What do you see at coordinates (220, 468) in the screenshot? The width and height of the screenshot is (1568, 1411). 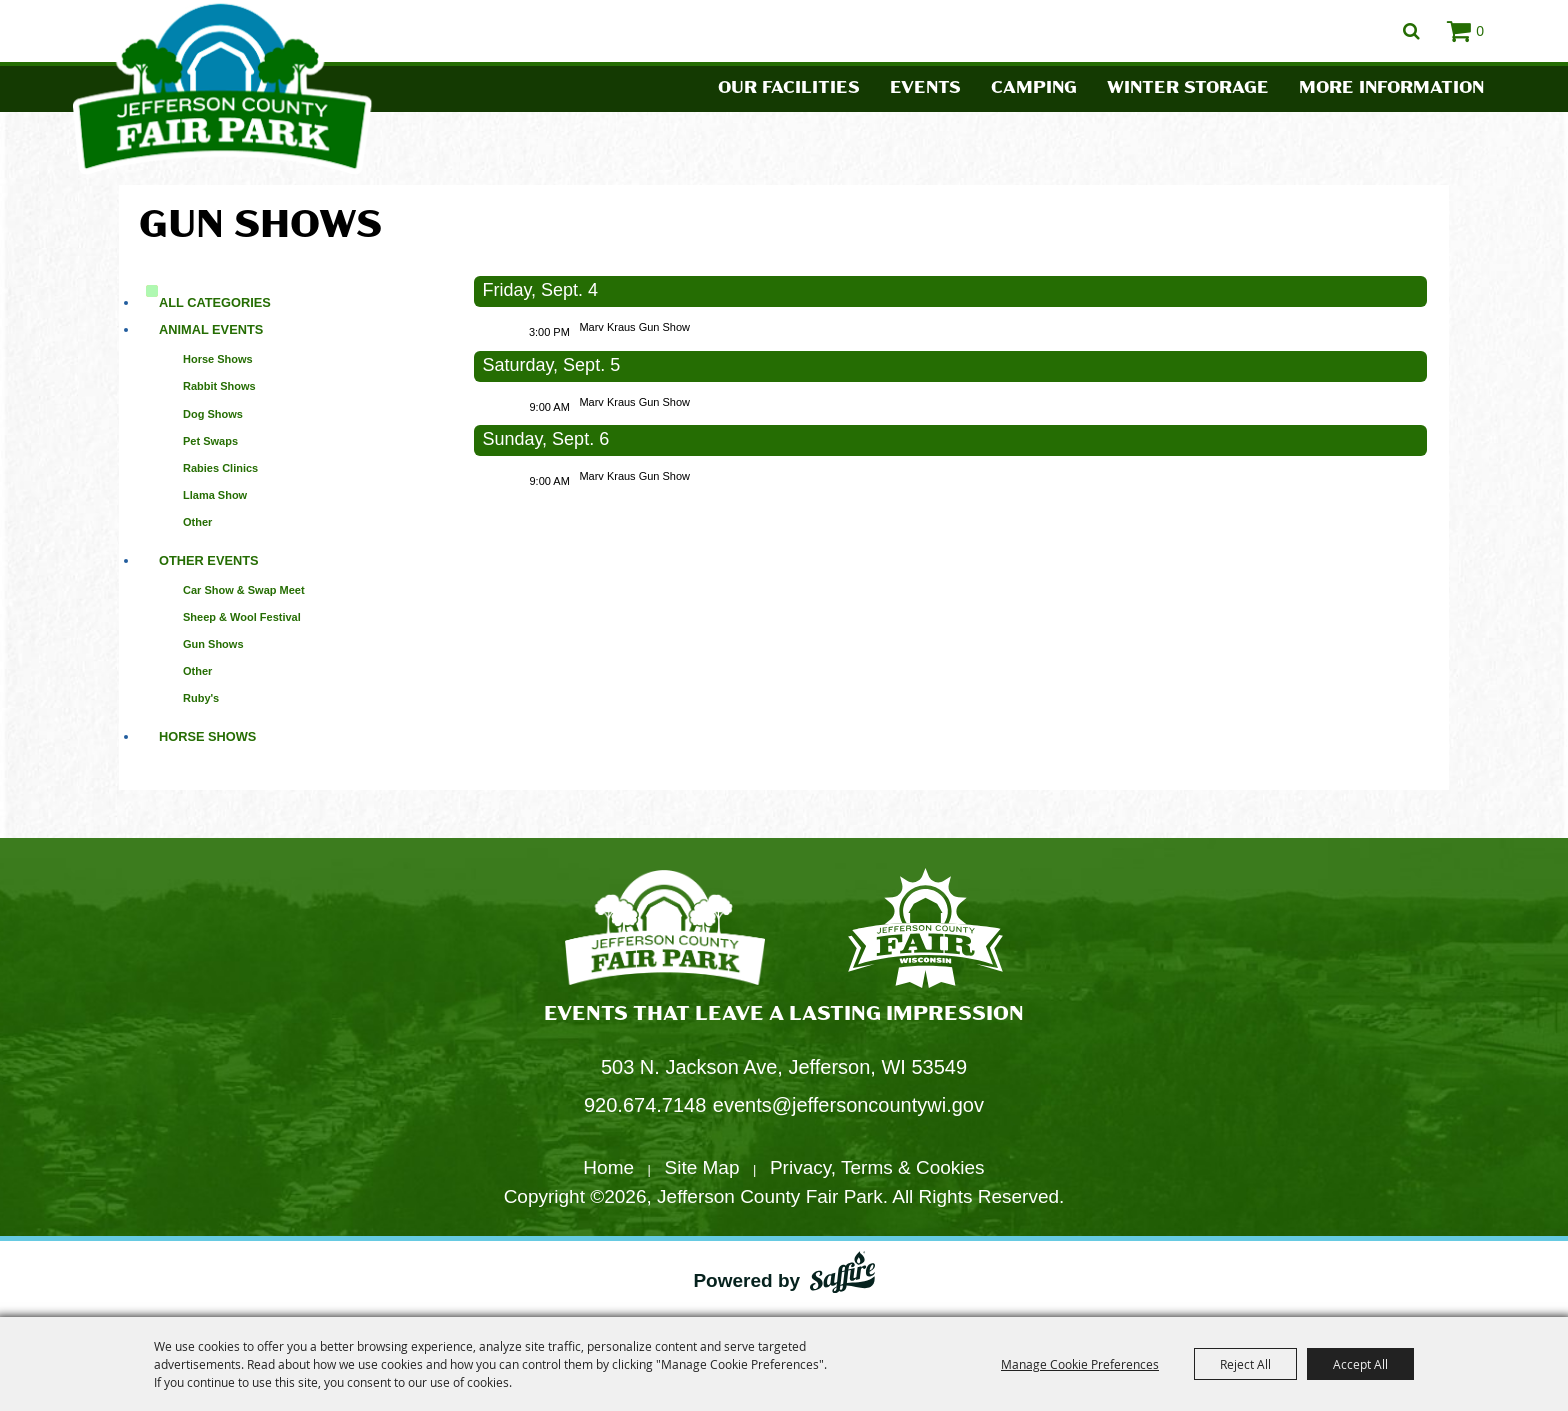 I see `Rabies Clinics` at bounding box center [220, 468].